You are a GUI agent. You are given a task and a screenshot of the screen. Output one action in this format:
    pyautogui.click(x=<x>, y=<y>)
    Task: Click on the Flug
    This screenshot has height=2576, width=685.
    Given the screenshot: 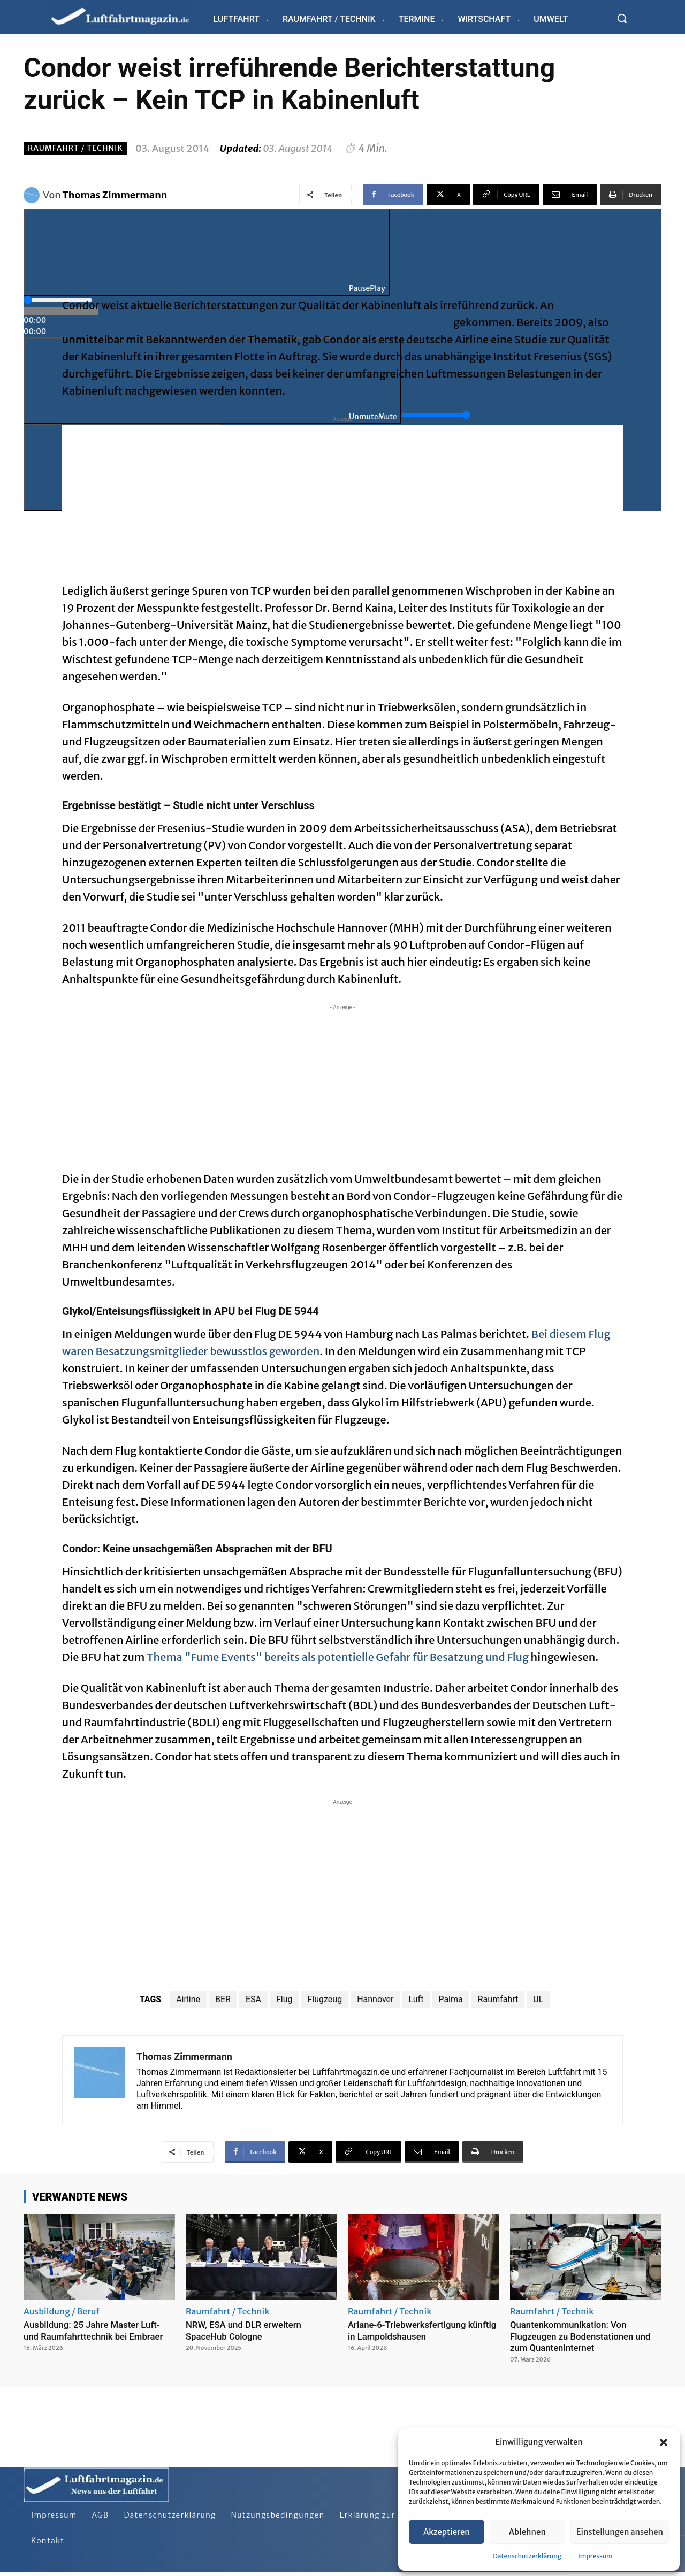 What is the action you would take?
    pyautogui.click(x=284, y=1999)
    